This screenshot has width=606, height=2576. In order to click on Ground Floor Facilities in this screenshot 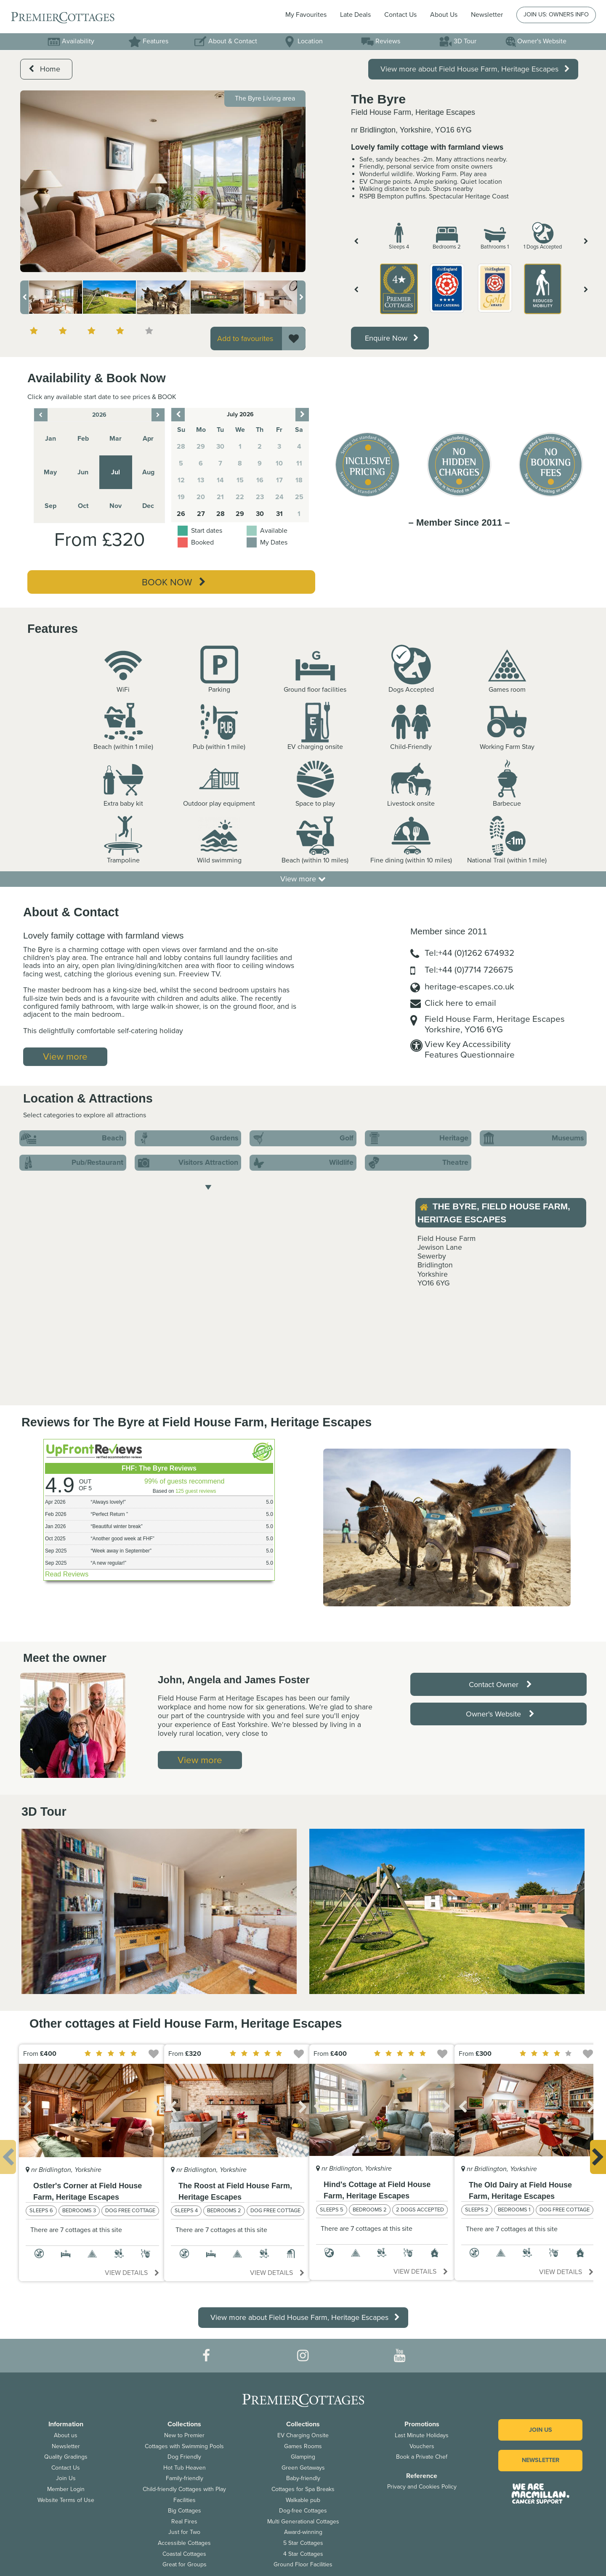, I will do `click(303, 2564)`.